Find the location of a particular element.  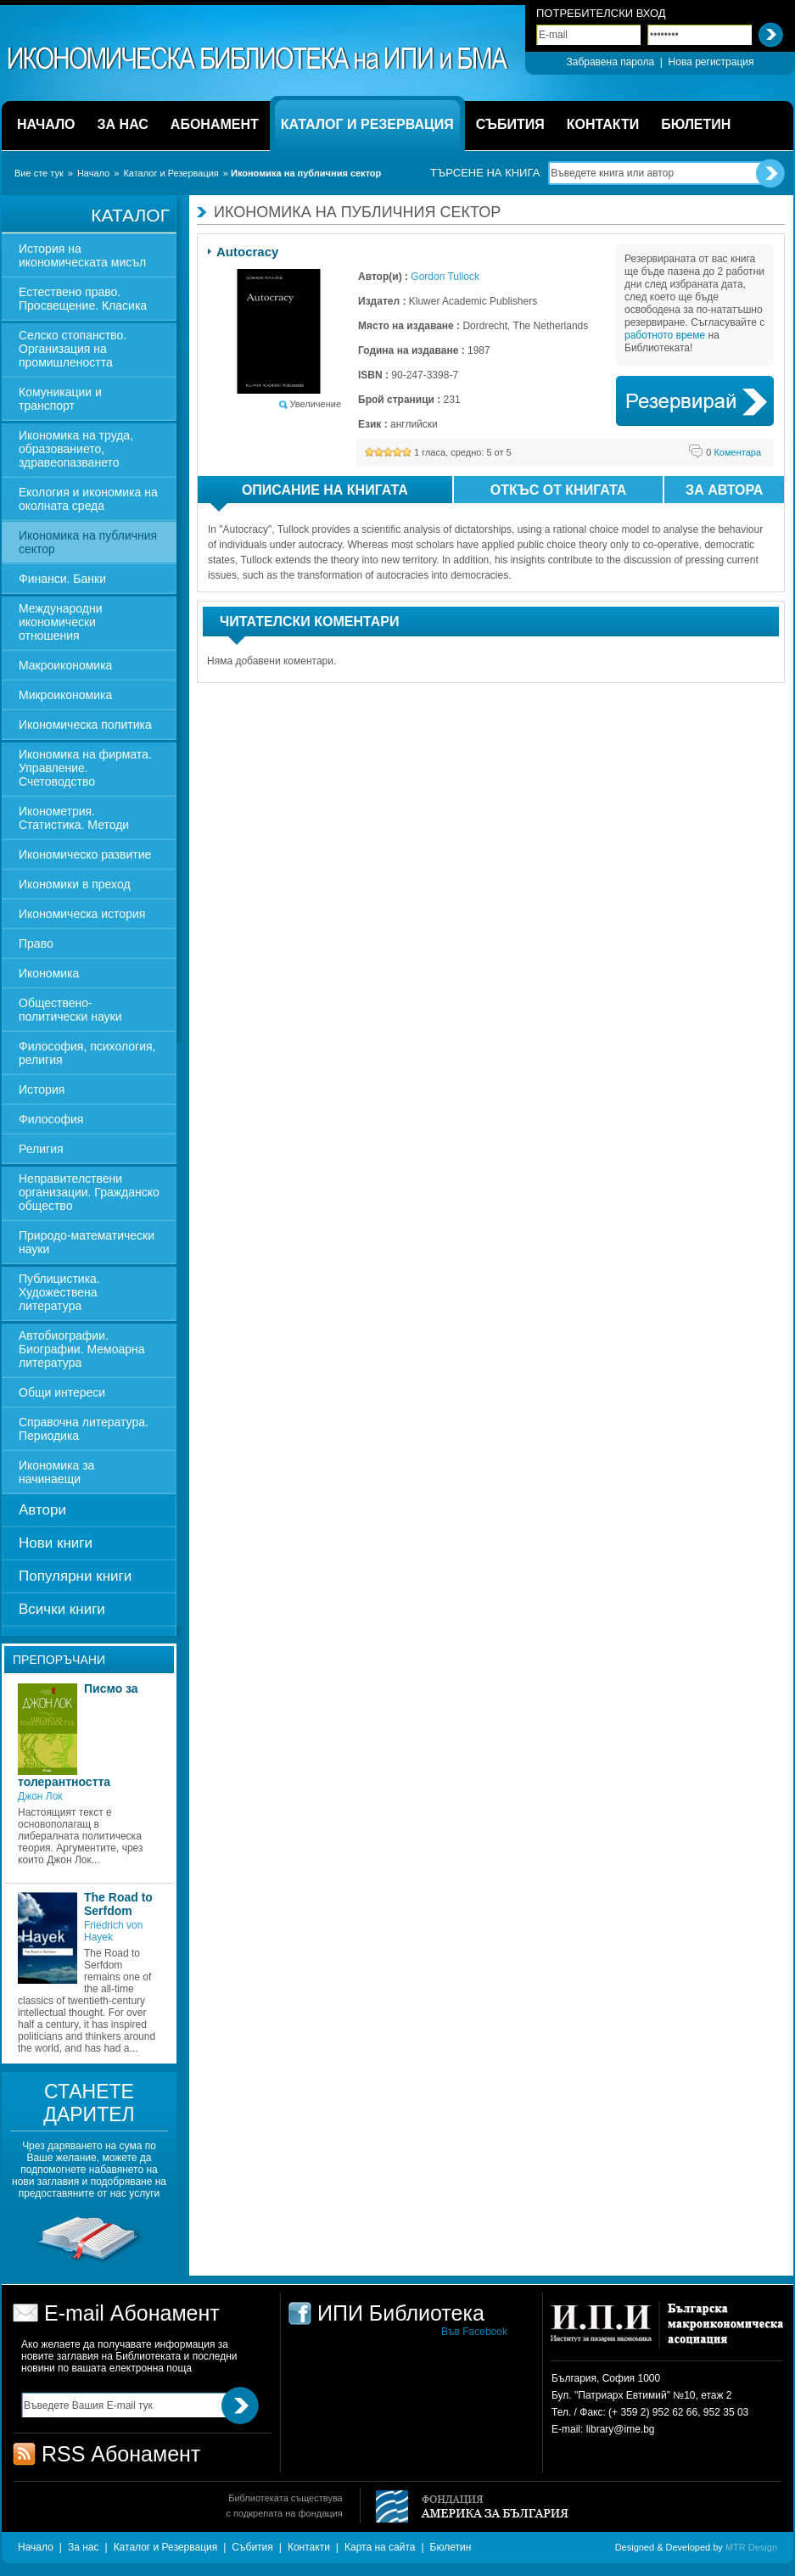

library@ime.bg is located at coordinates (620, 2429).